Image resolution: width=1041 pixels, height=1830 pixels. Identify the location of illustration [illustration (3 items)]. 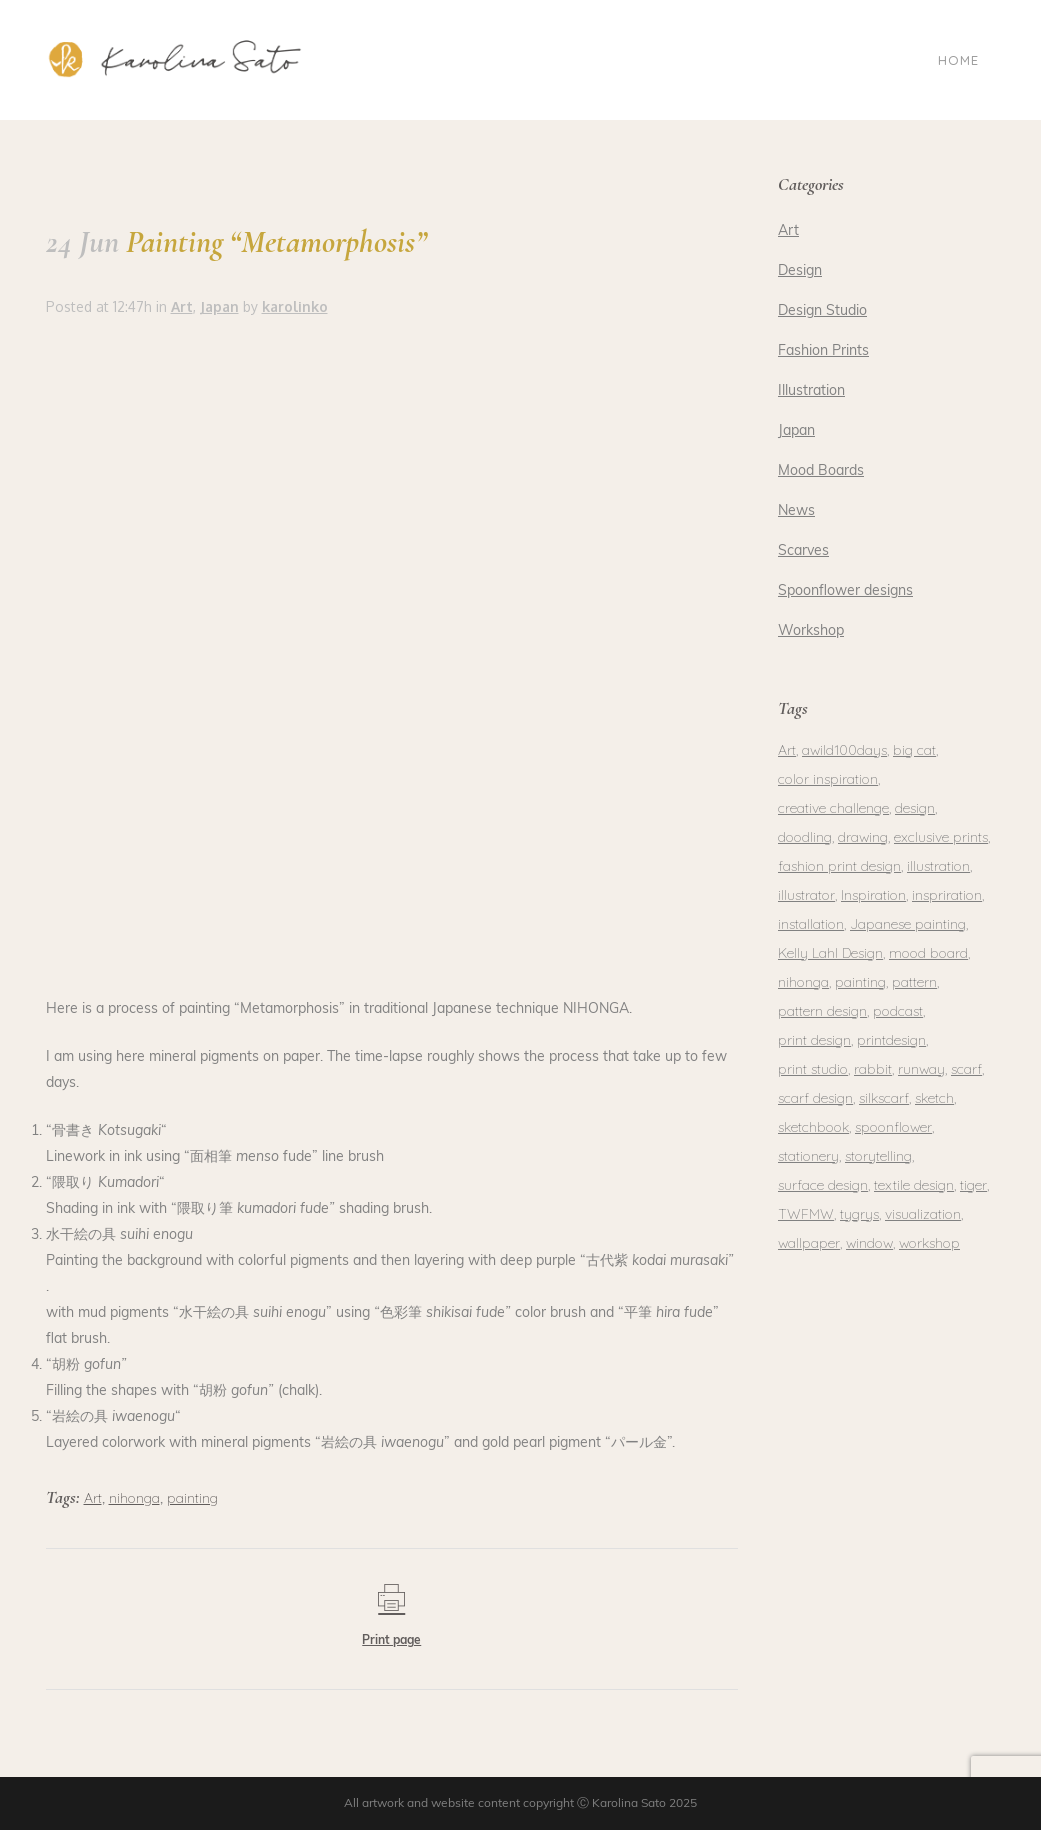
(938, 866).